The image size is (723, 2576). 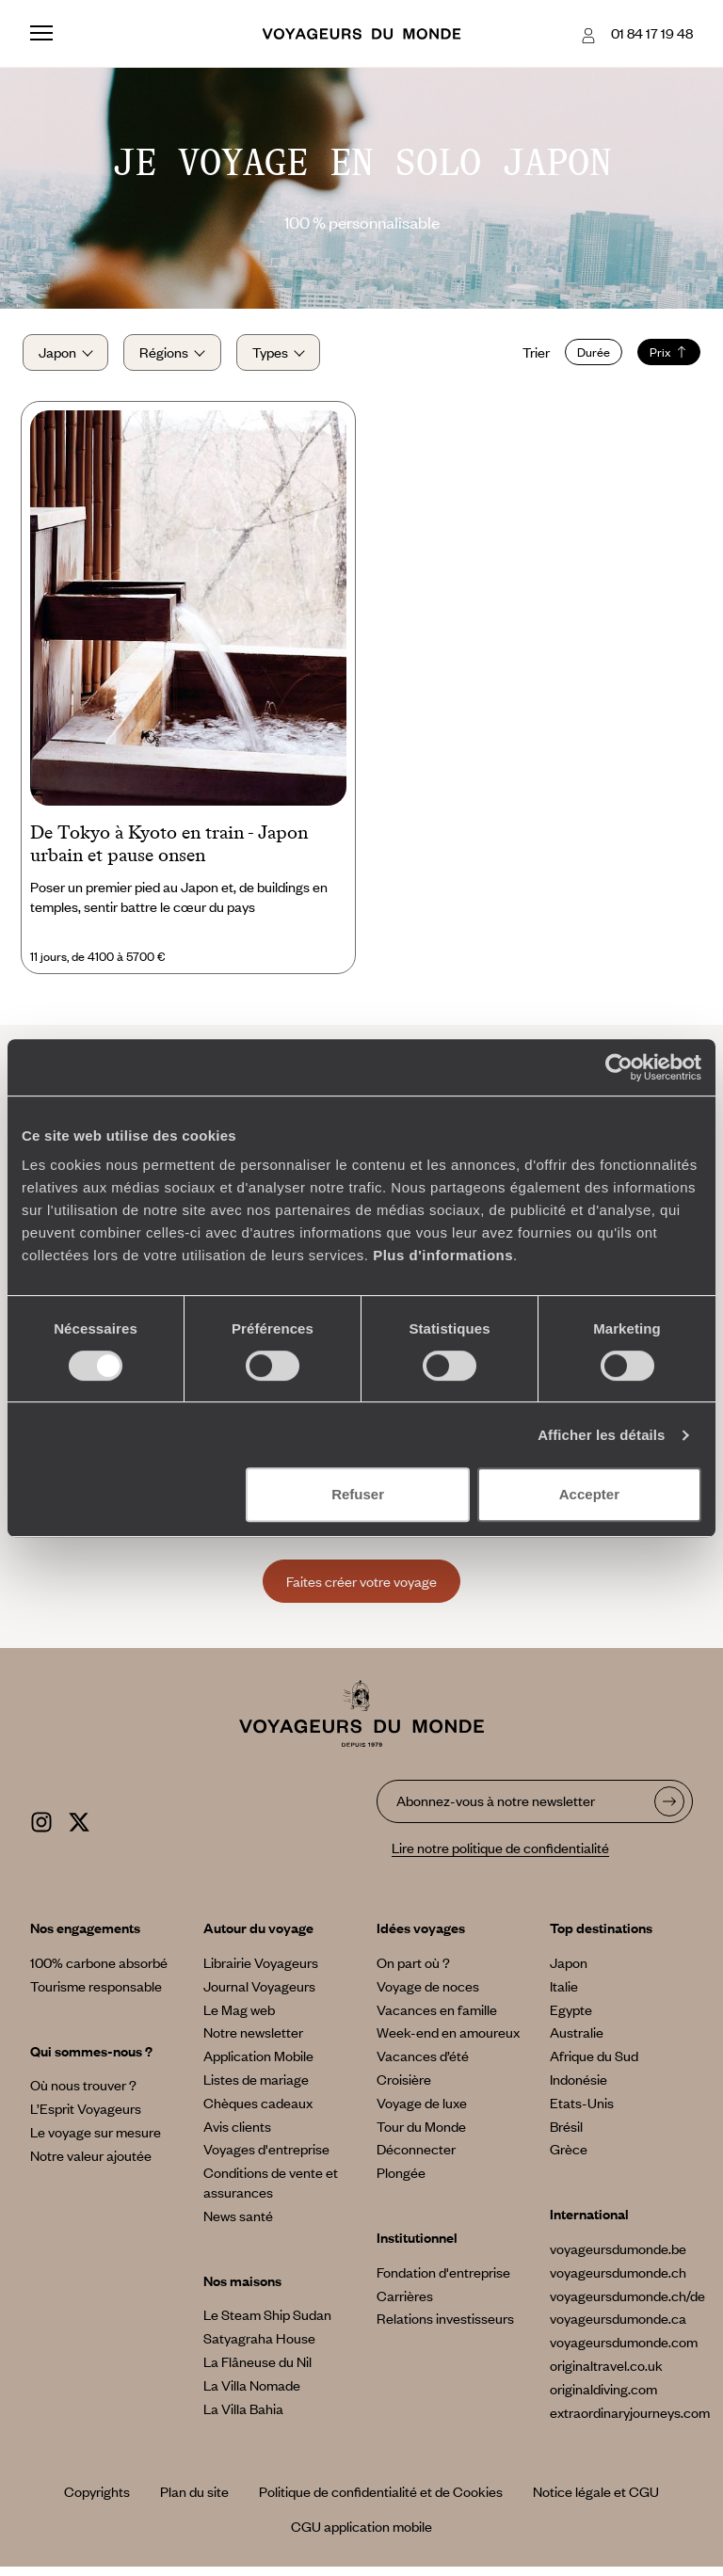 I want to click on Grèce, so click(x=568, y=2159).